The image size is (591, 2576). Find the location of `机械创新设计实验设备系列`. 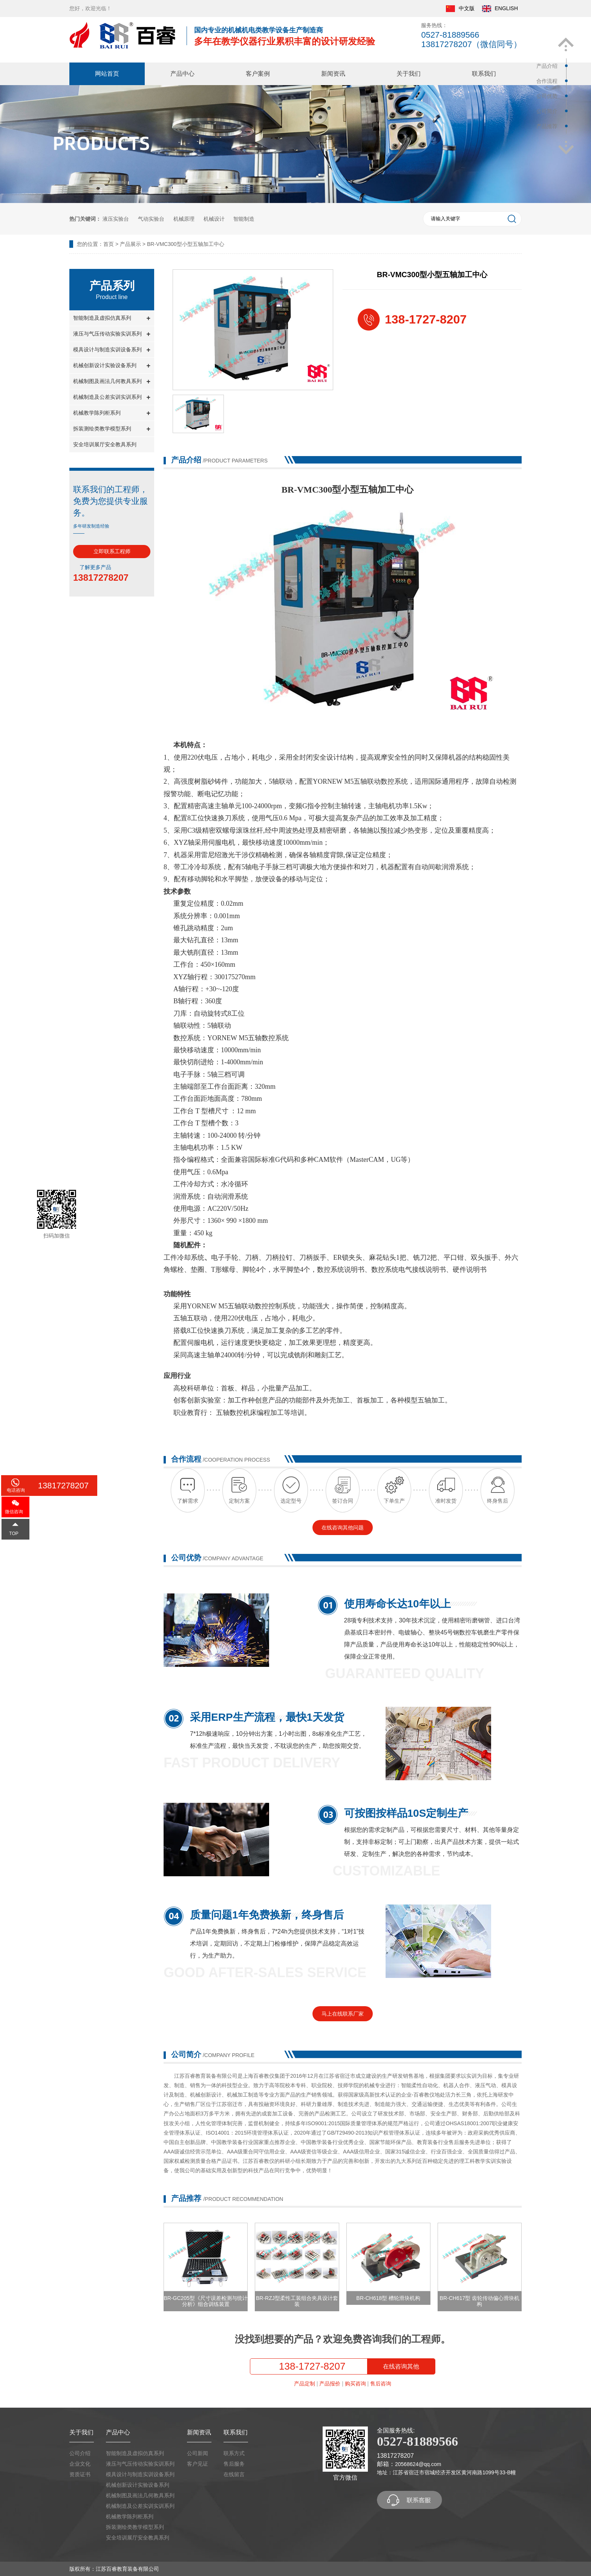

机械创新设计实验设备系列 is located at coordinates (111, 366).